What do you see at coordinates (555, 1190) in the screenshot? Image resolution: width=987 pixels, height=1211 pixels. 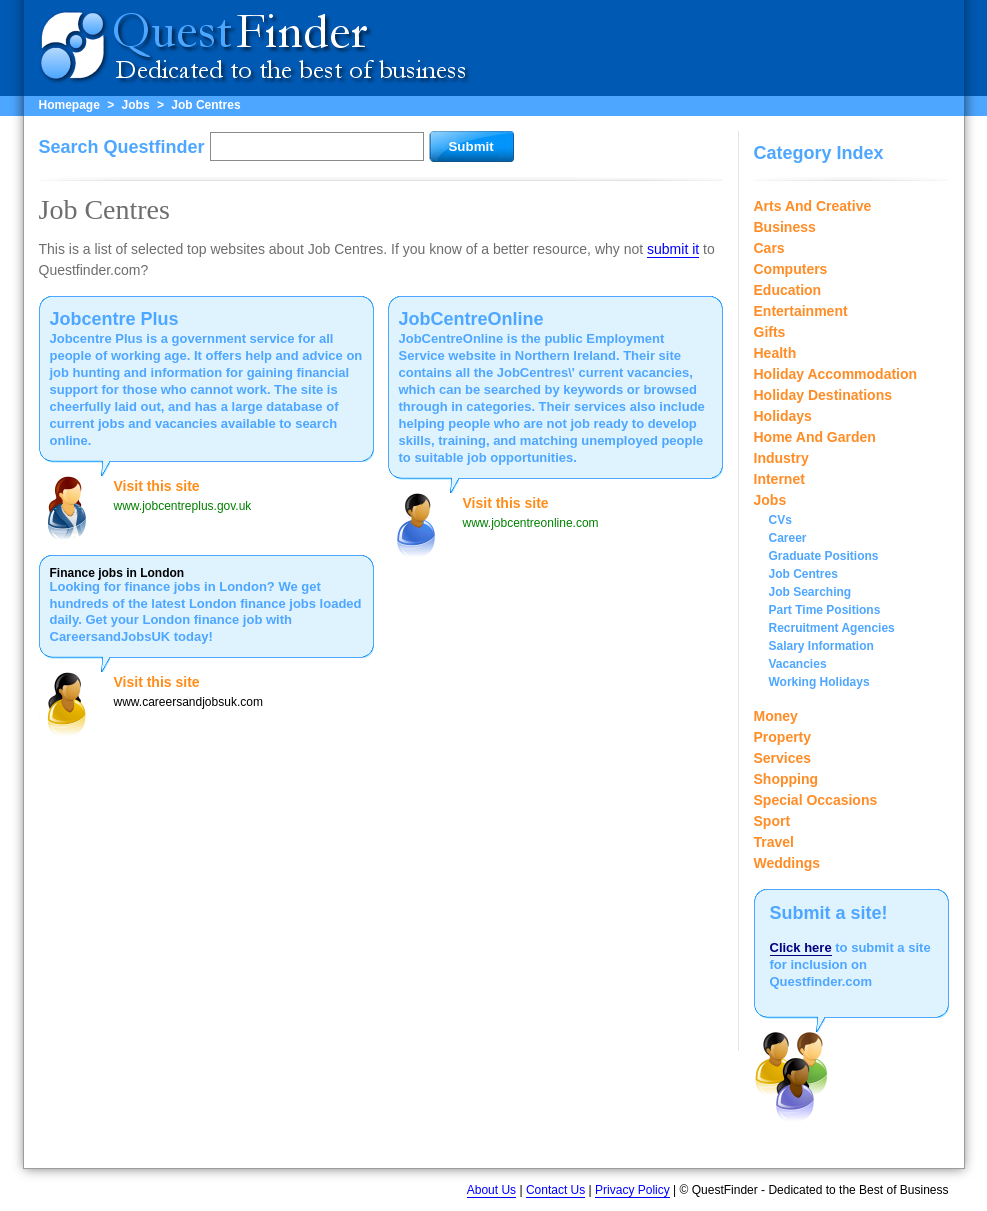 I see `Contact Us` at bounding box center [555, 1190].